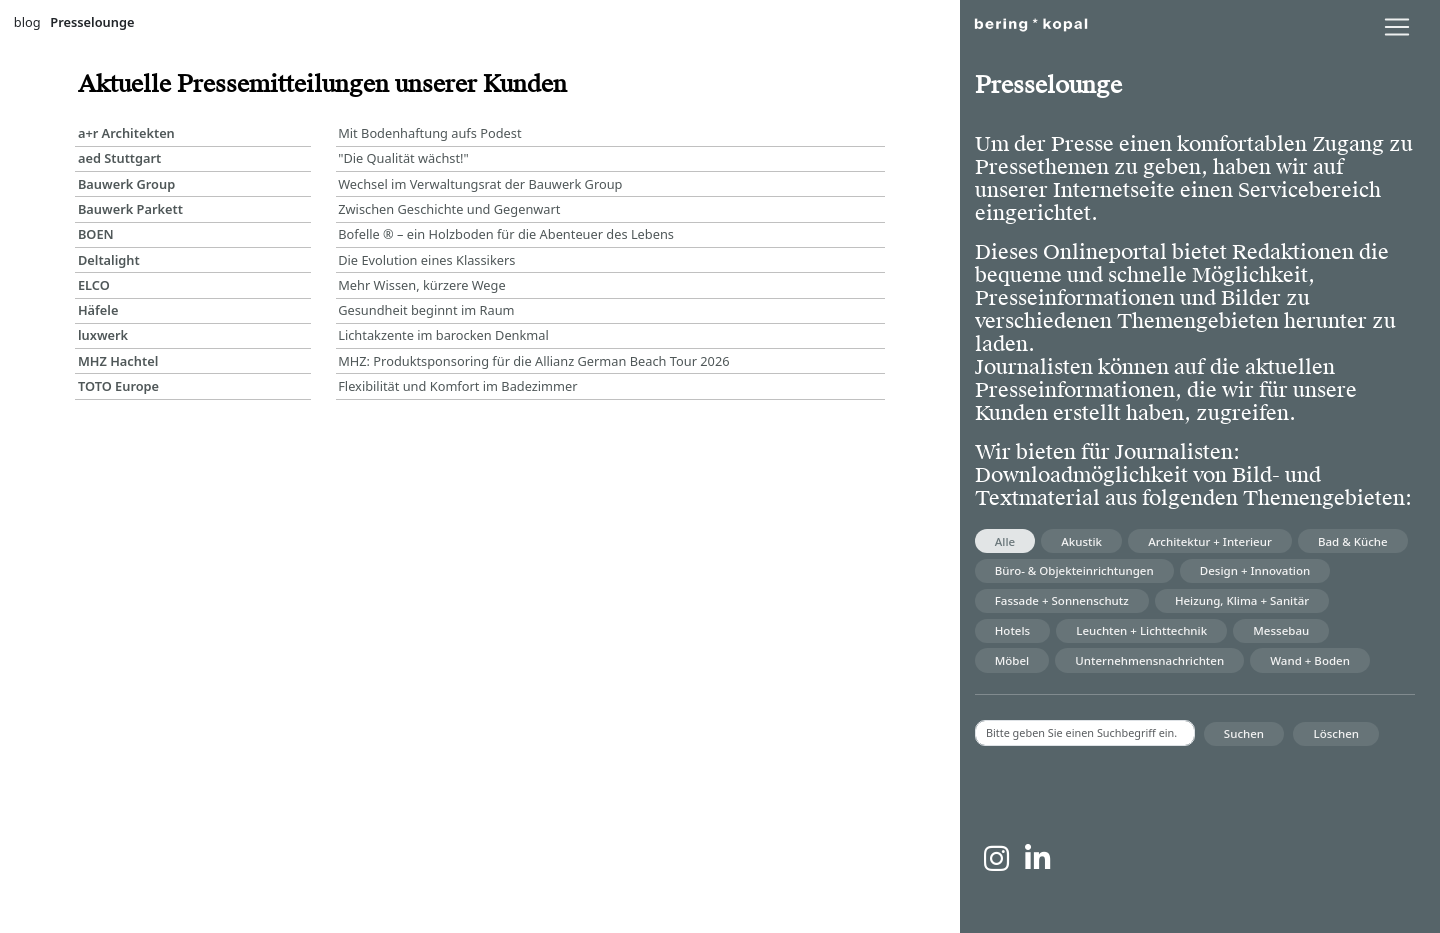  I want to click on Akustik, so click(1081, 541).